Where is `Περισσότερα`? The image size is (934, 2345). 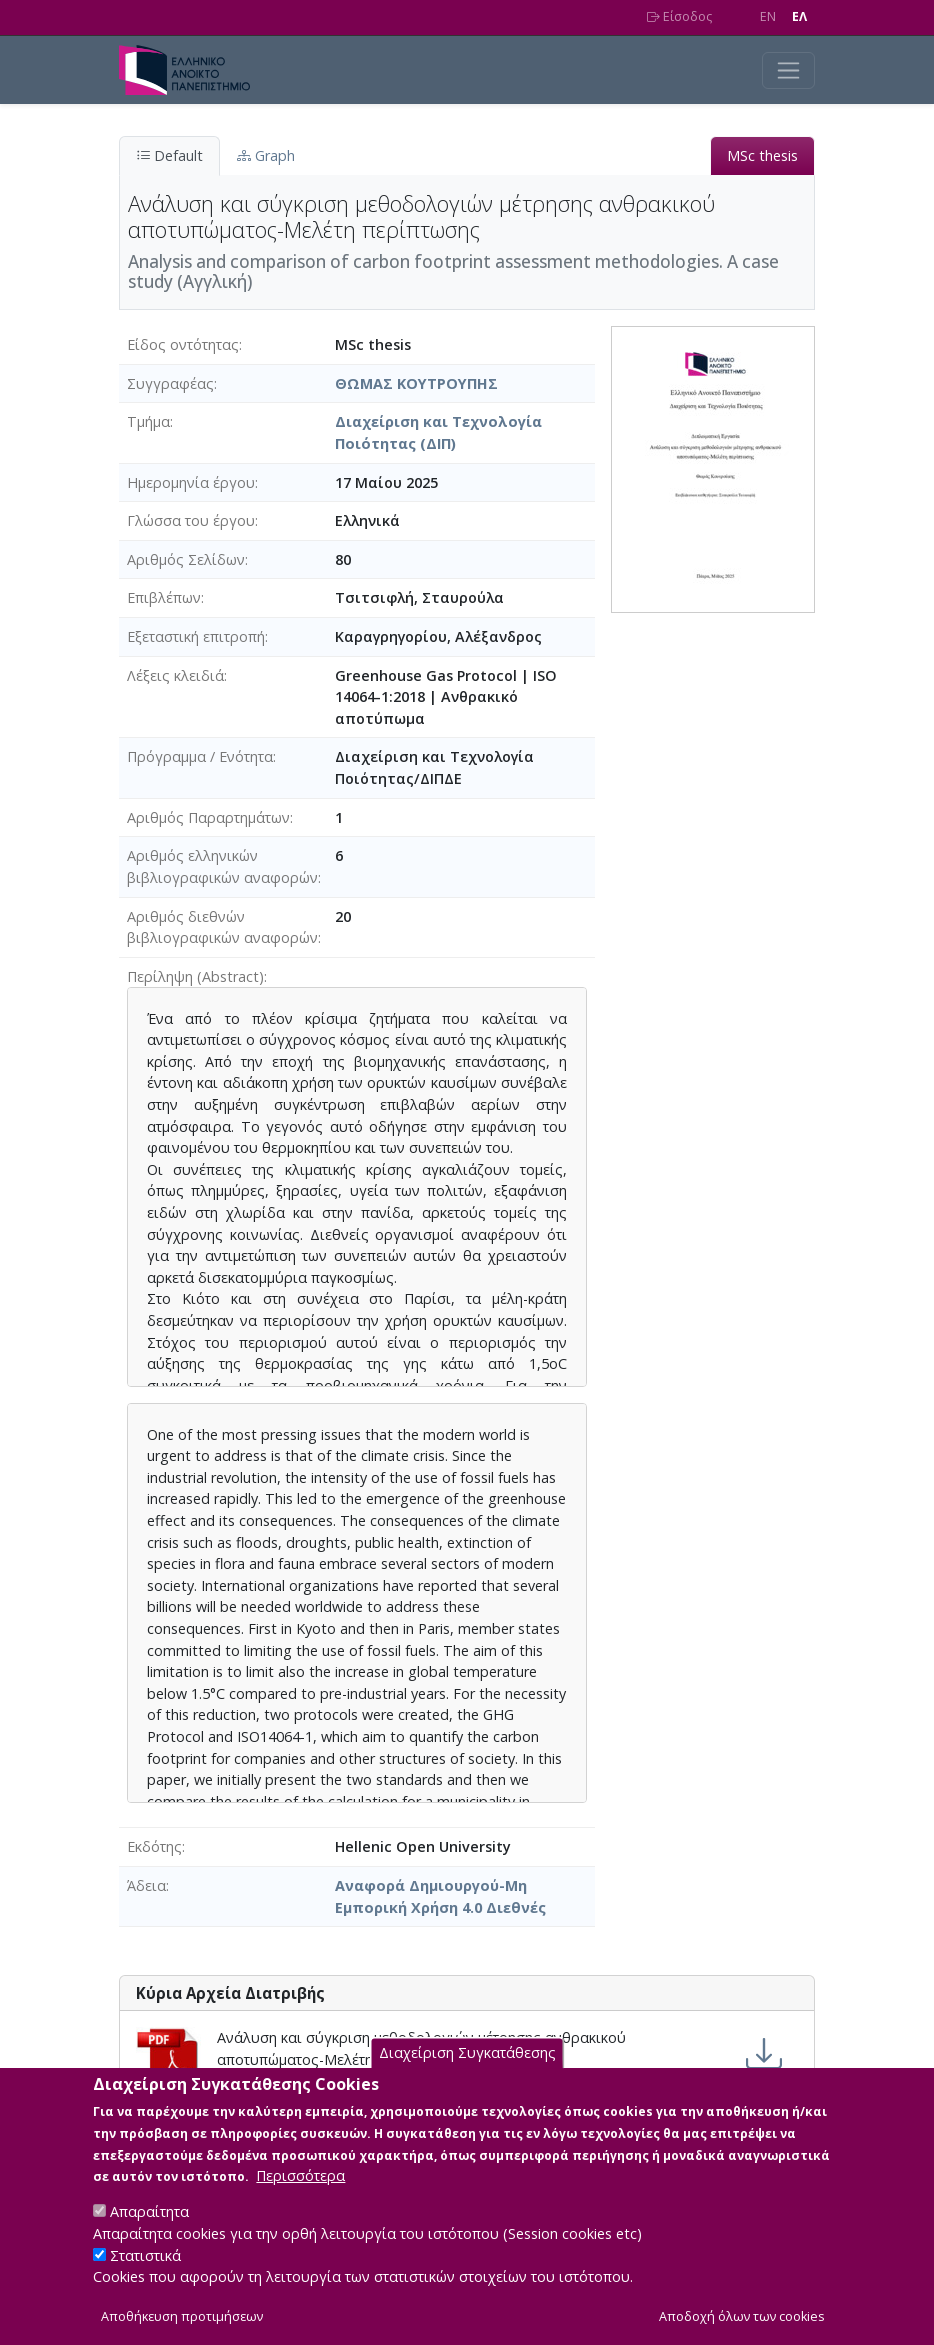 Περισσότερα is located at coordinates (300, 2197).